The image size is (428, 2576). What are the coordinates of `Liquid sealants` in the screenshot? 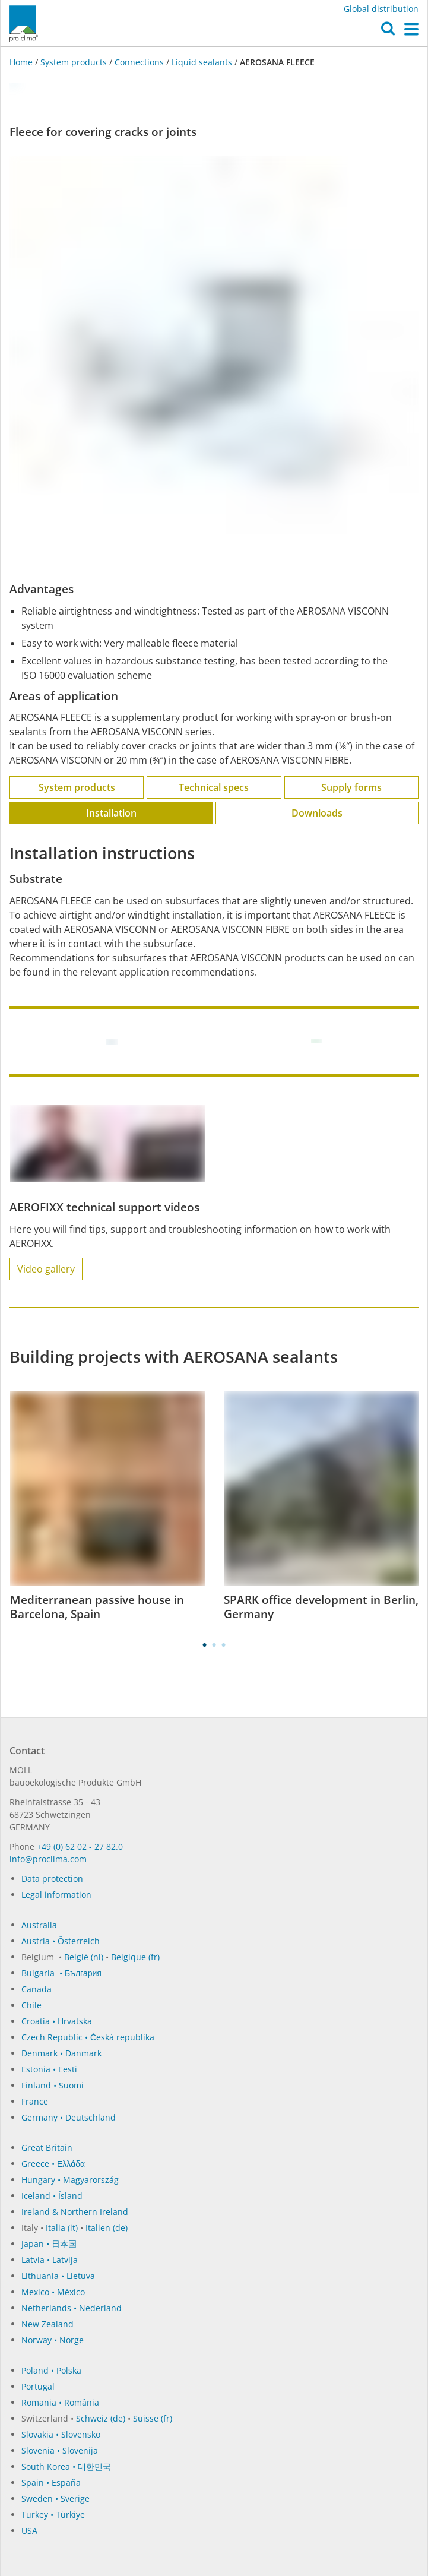 It's located at (202, 62).